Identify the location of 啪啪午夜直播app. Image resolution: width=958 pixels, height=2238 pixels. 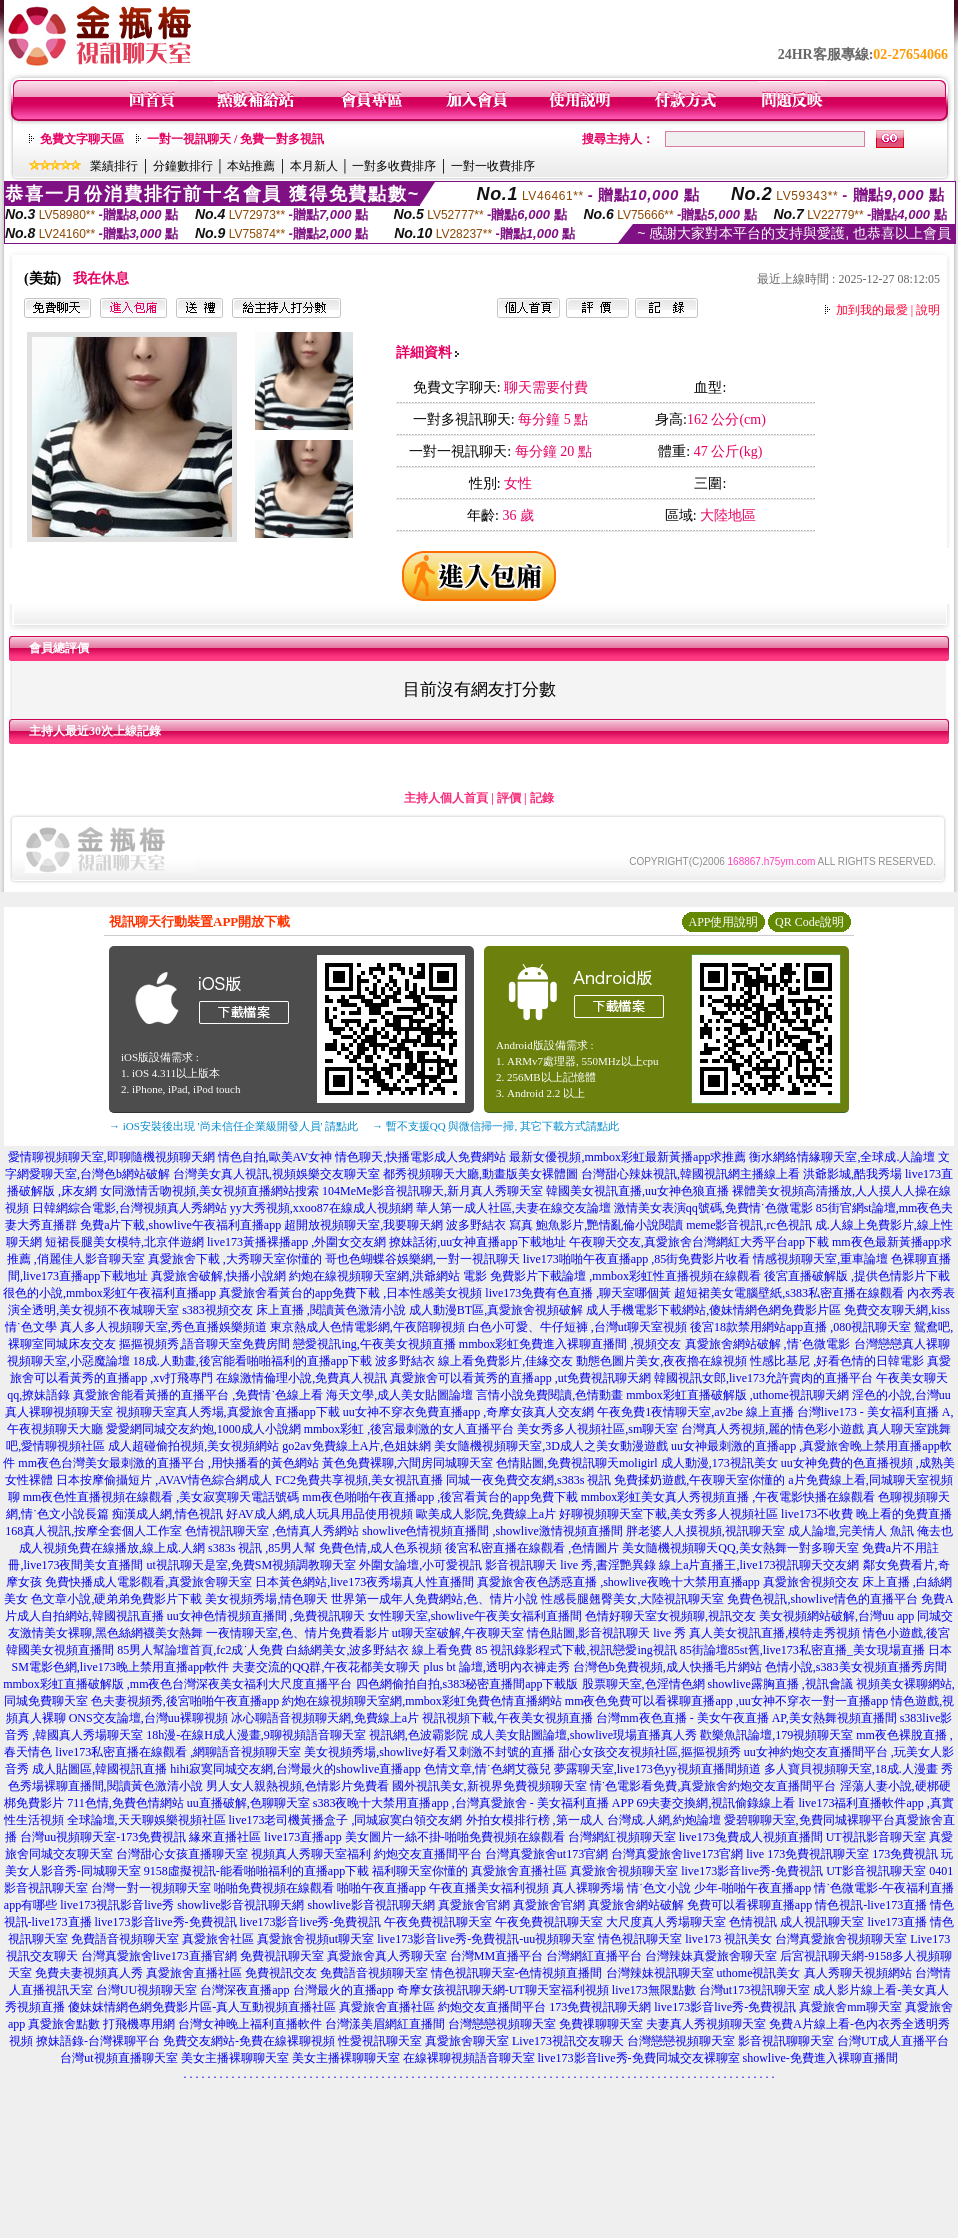
(381, 1888).